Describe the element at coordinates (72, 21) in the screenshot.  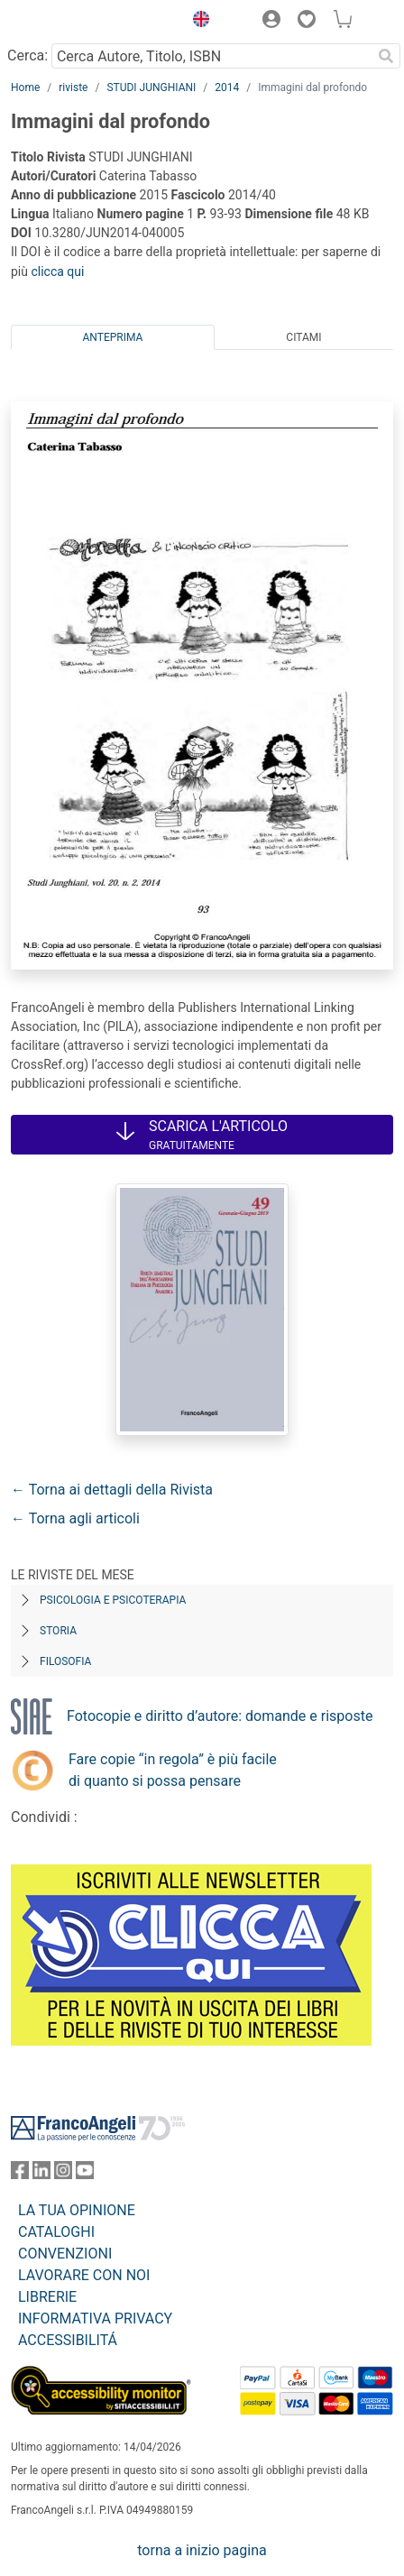
I see `[Home FrancoAngeli Editore]` at that location.